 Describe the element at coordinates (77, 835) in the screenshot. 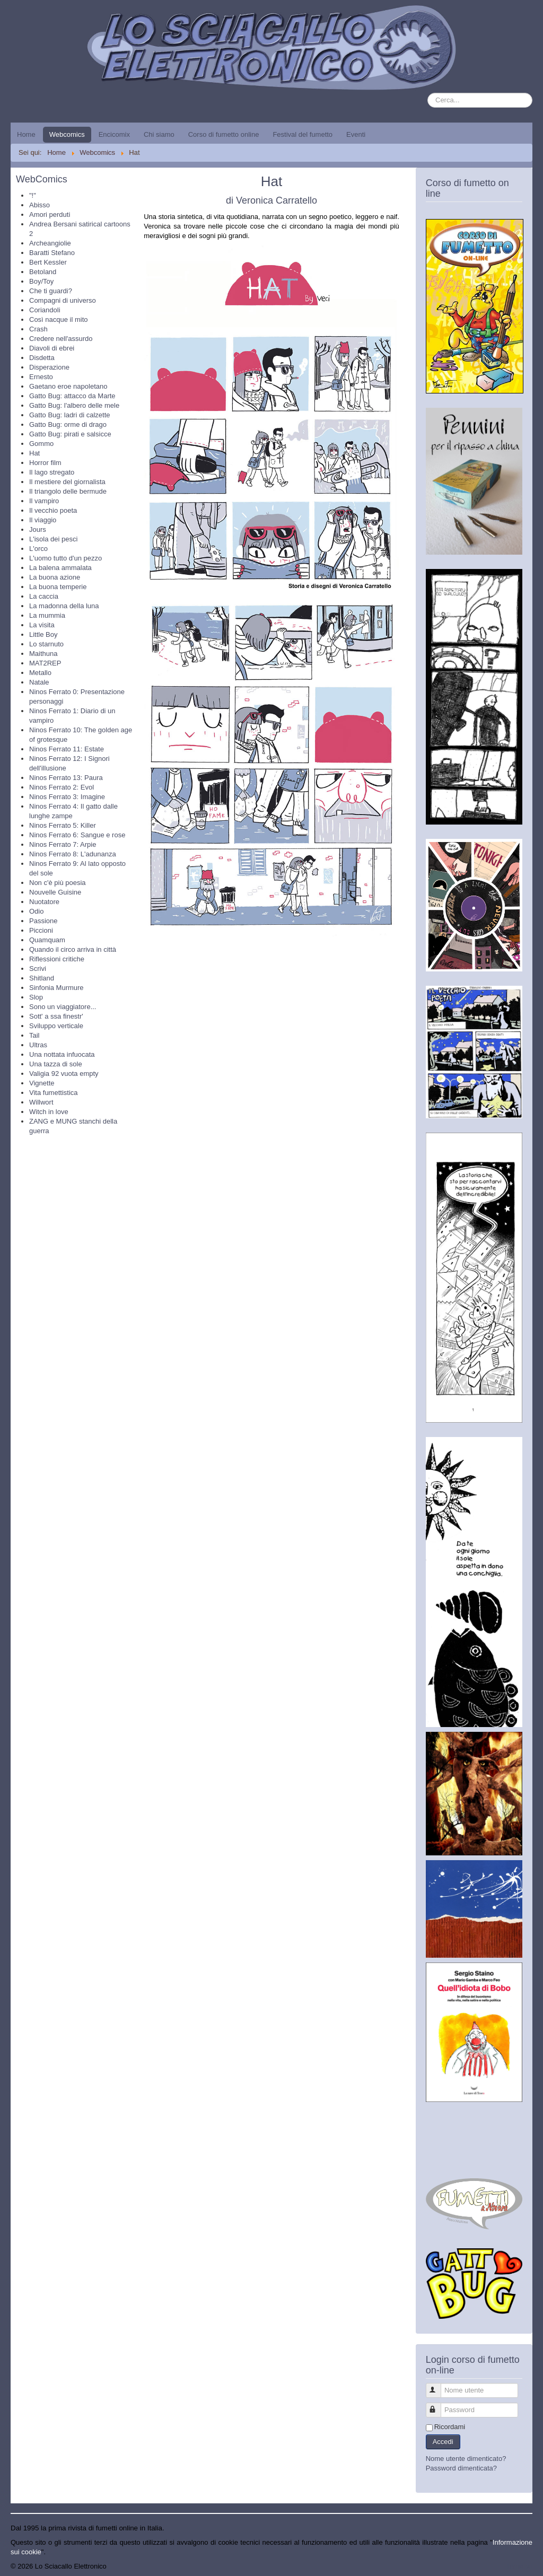

I see `Ninos Ferrato 6: Sangue e rose` at that location.